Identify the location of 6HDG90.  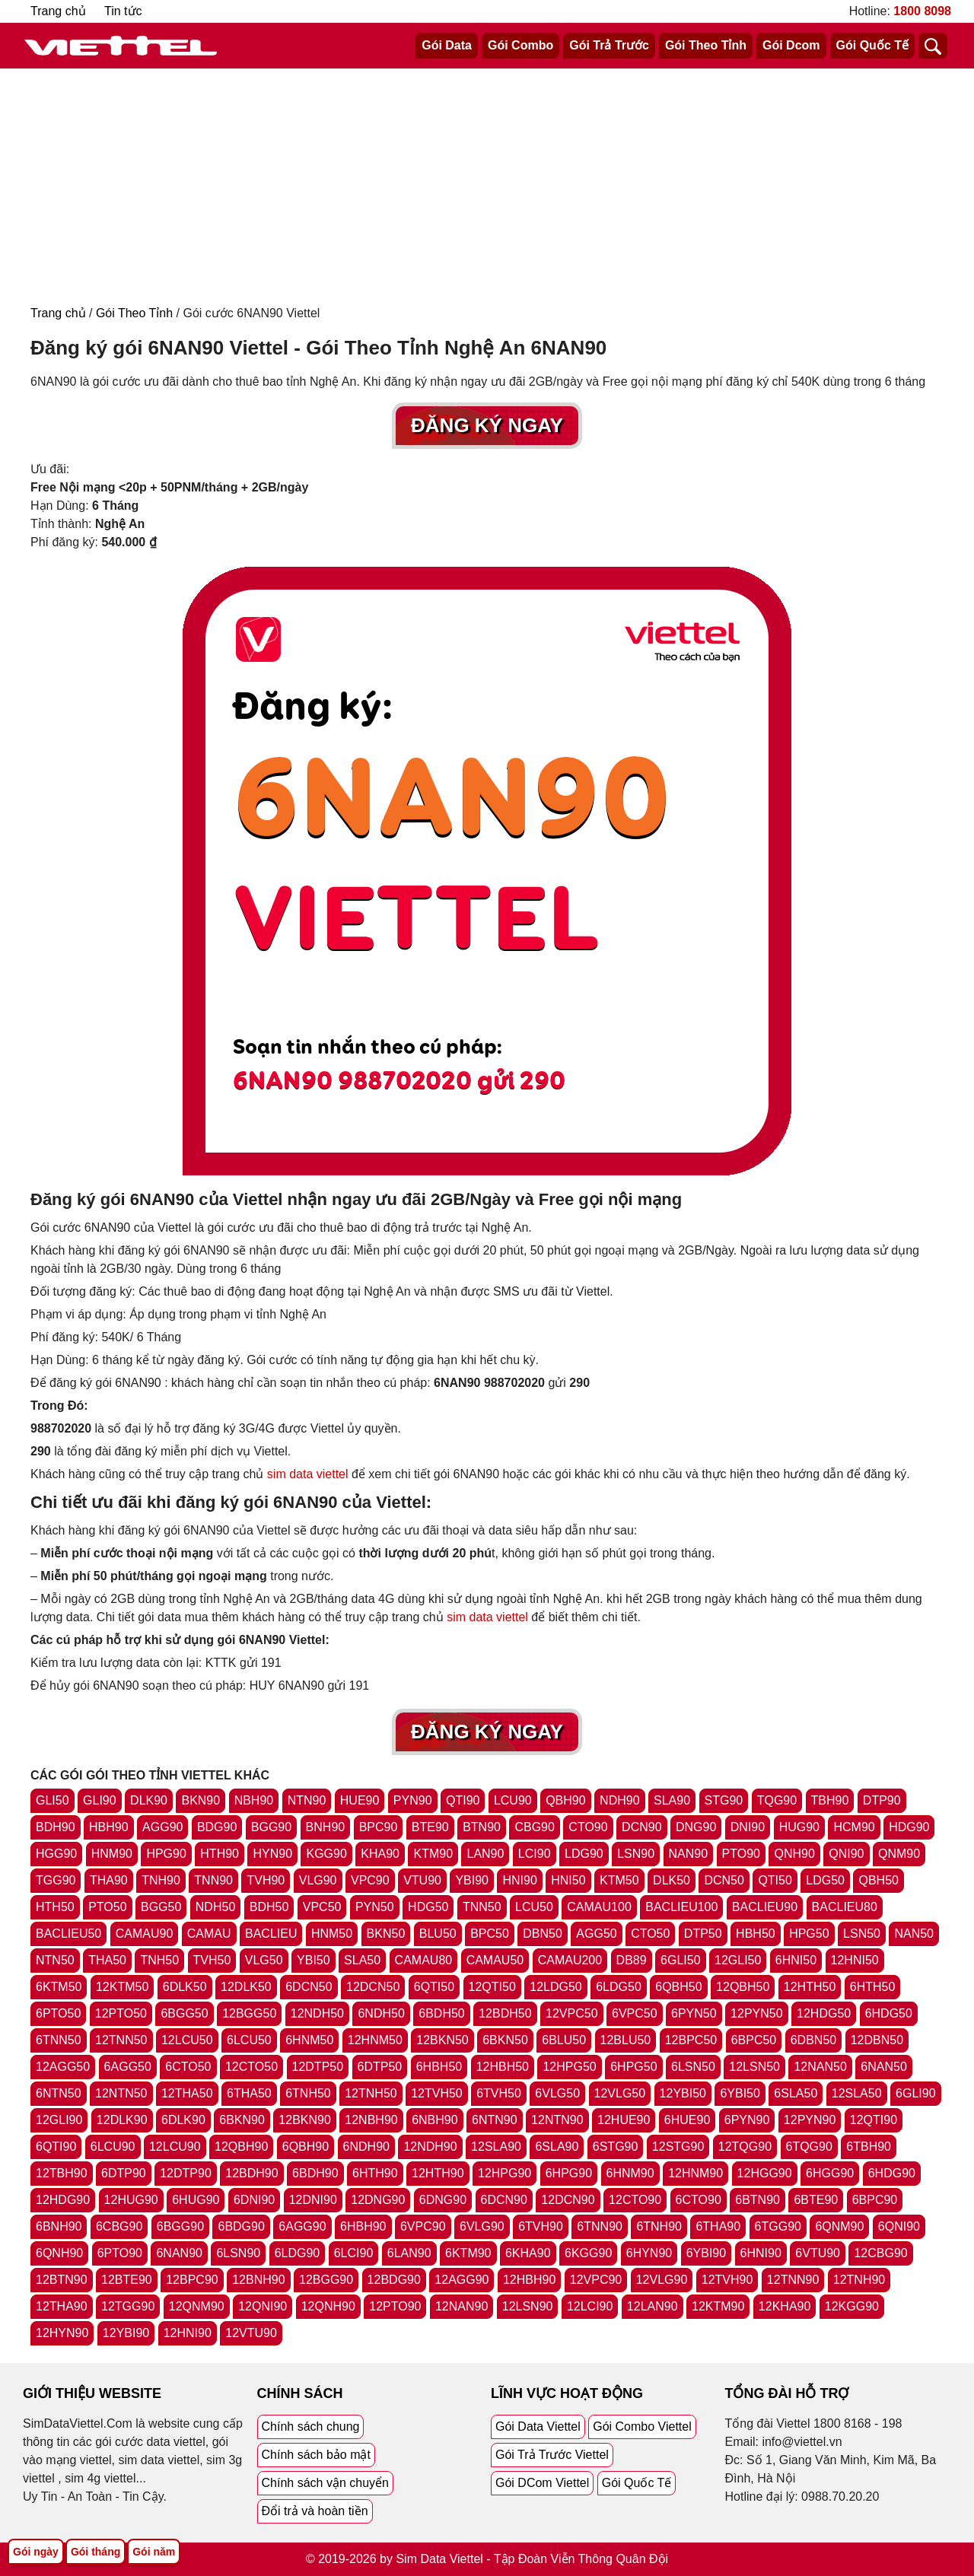
(891, 2173).